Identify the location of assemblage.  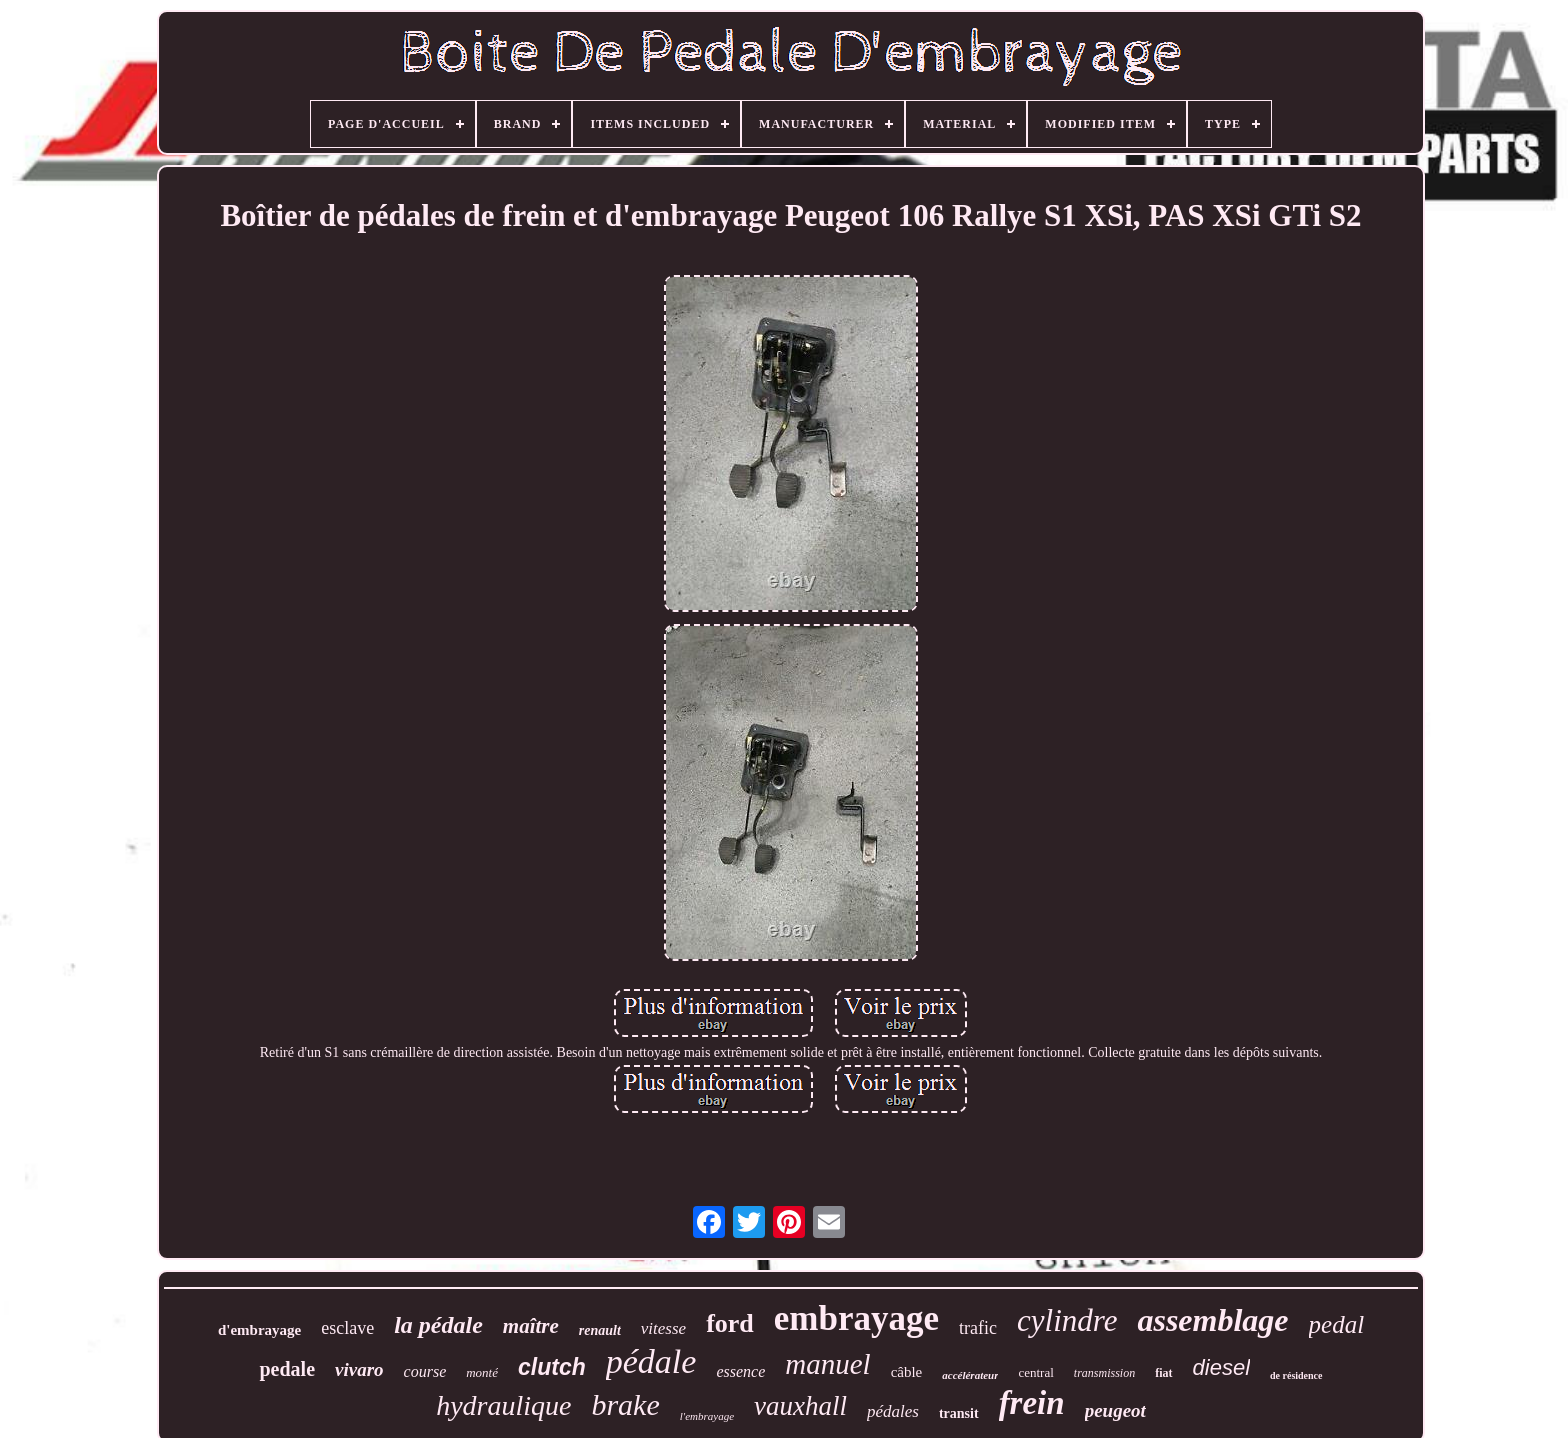
(1212, 1320).